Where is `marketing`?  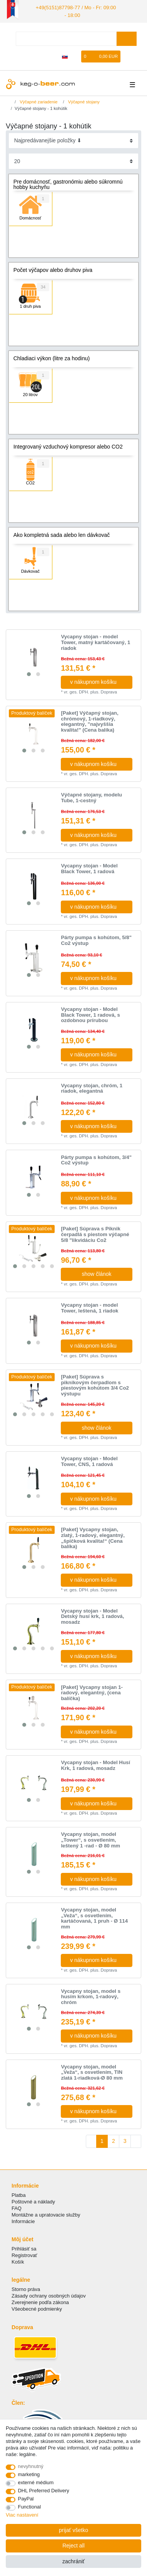 marketing is located at coordinates (29, 2474).